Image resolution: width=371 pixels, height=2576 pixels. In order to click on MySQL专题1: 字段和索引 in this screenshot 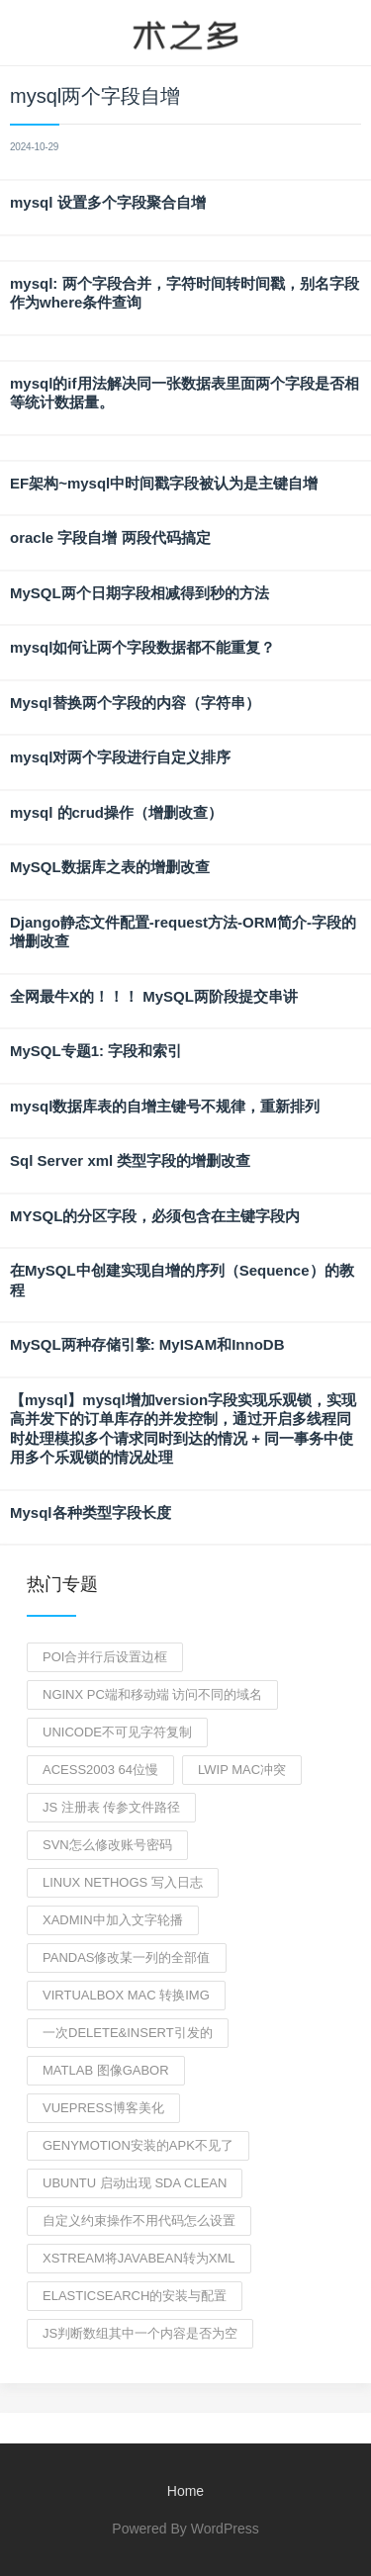, I will do `click(96, 1050)`.